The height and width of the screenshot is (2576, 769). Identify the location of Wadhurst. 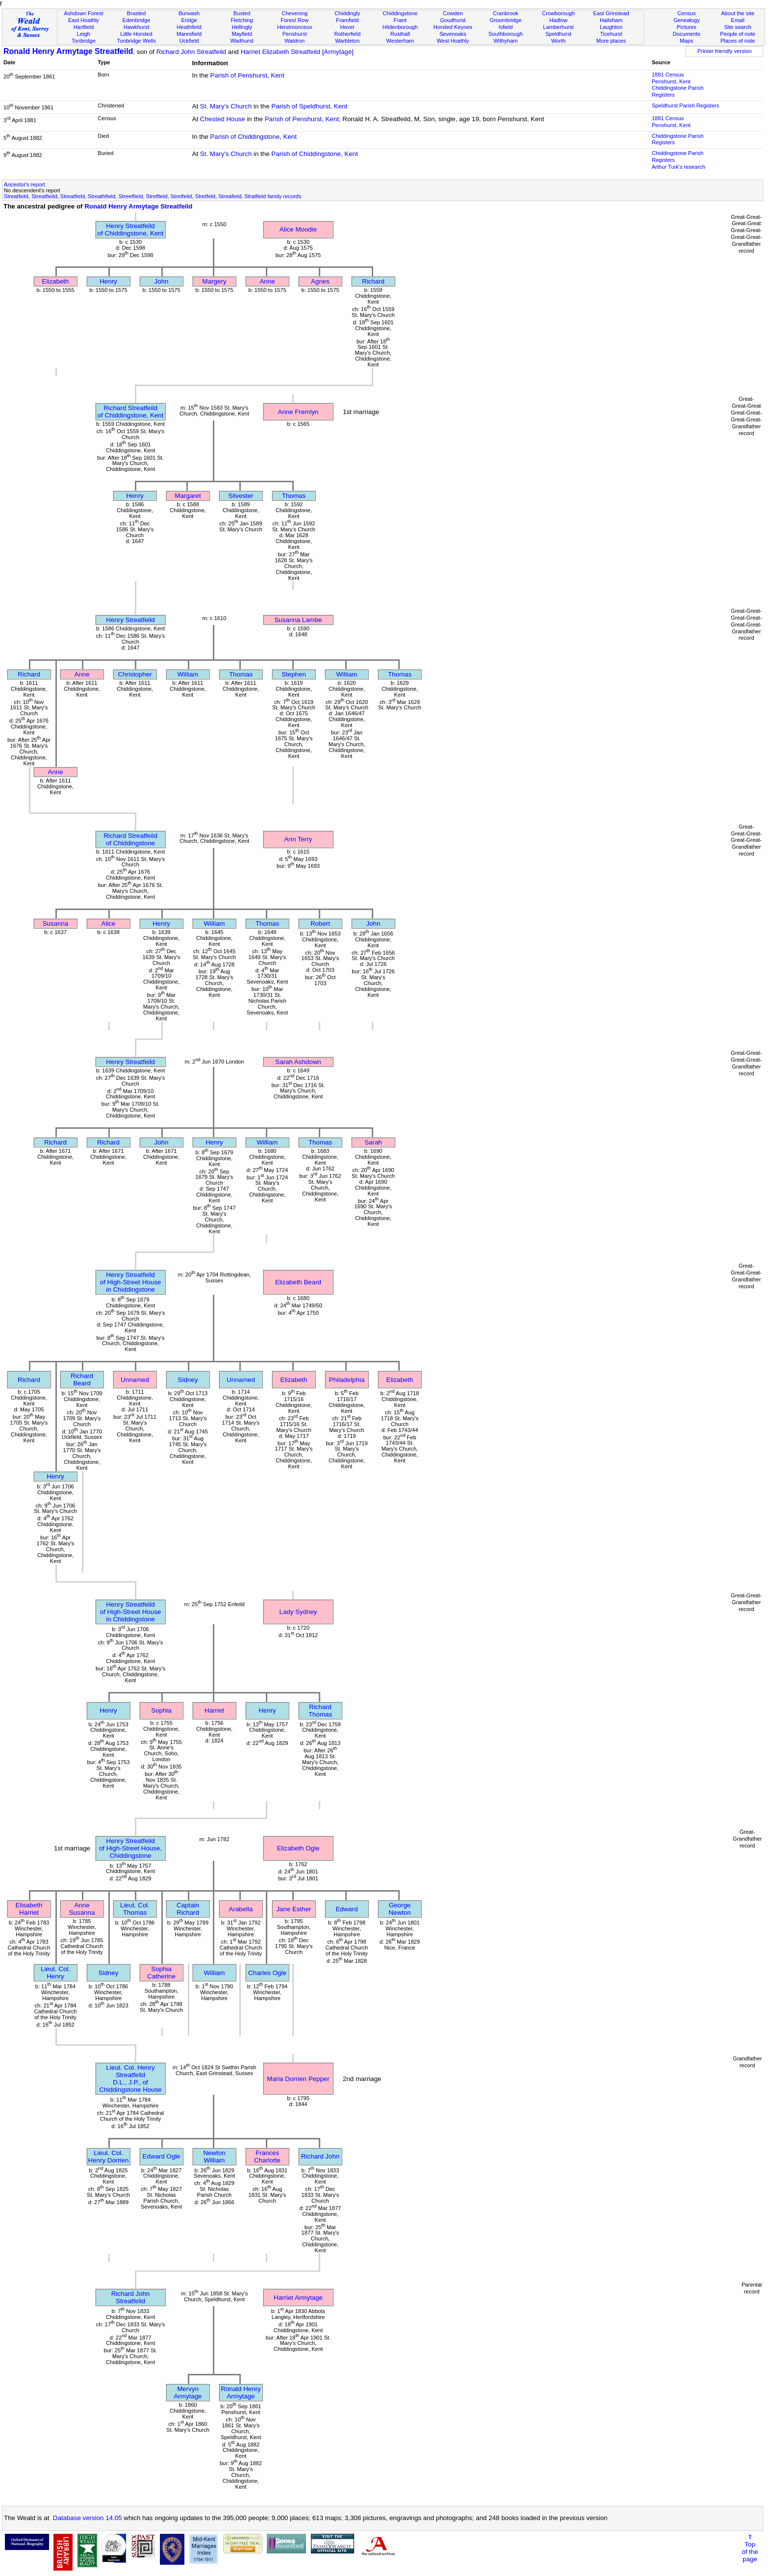
(242, 41).